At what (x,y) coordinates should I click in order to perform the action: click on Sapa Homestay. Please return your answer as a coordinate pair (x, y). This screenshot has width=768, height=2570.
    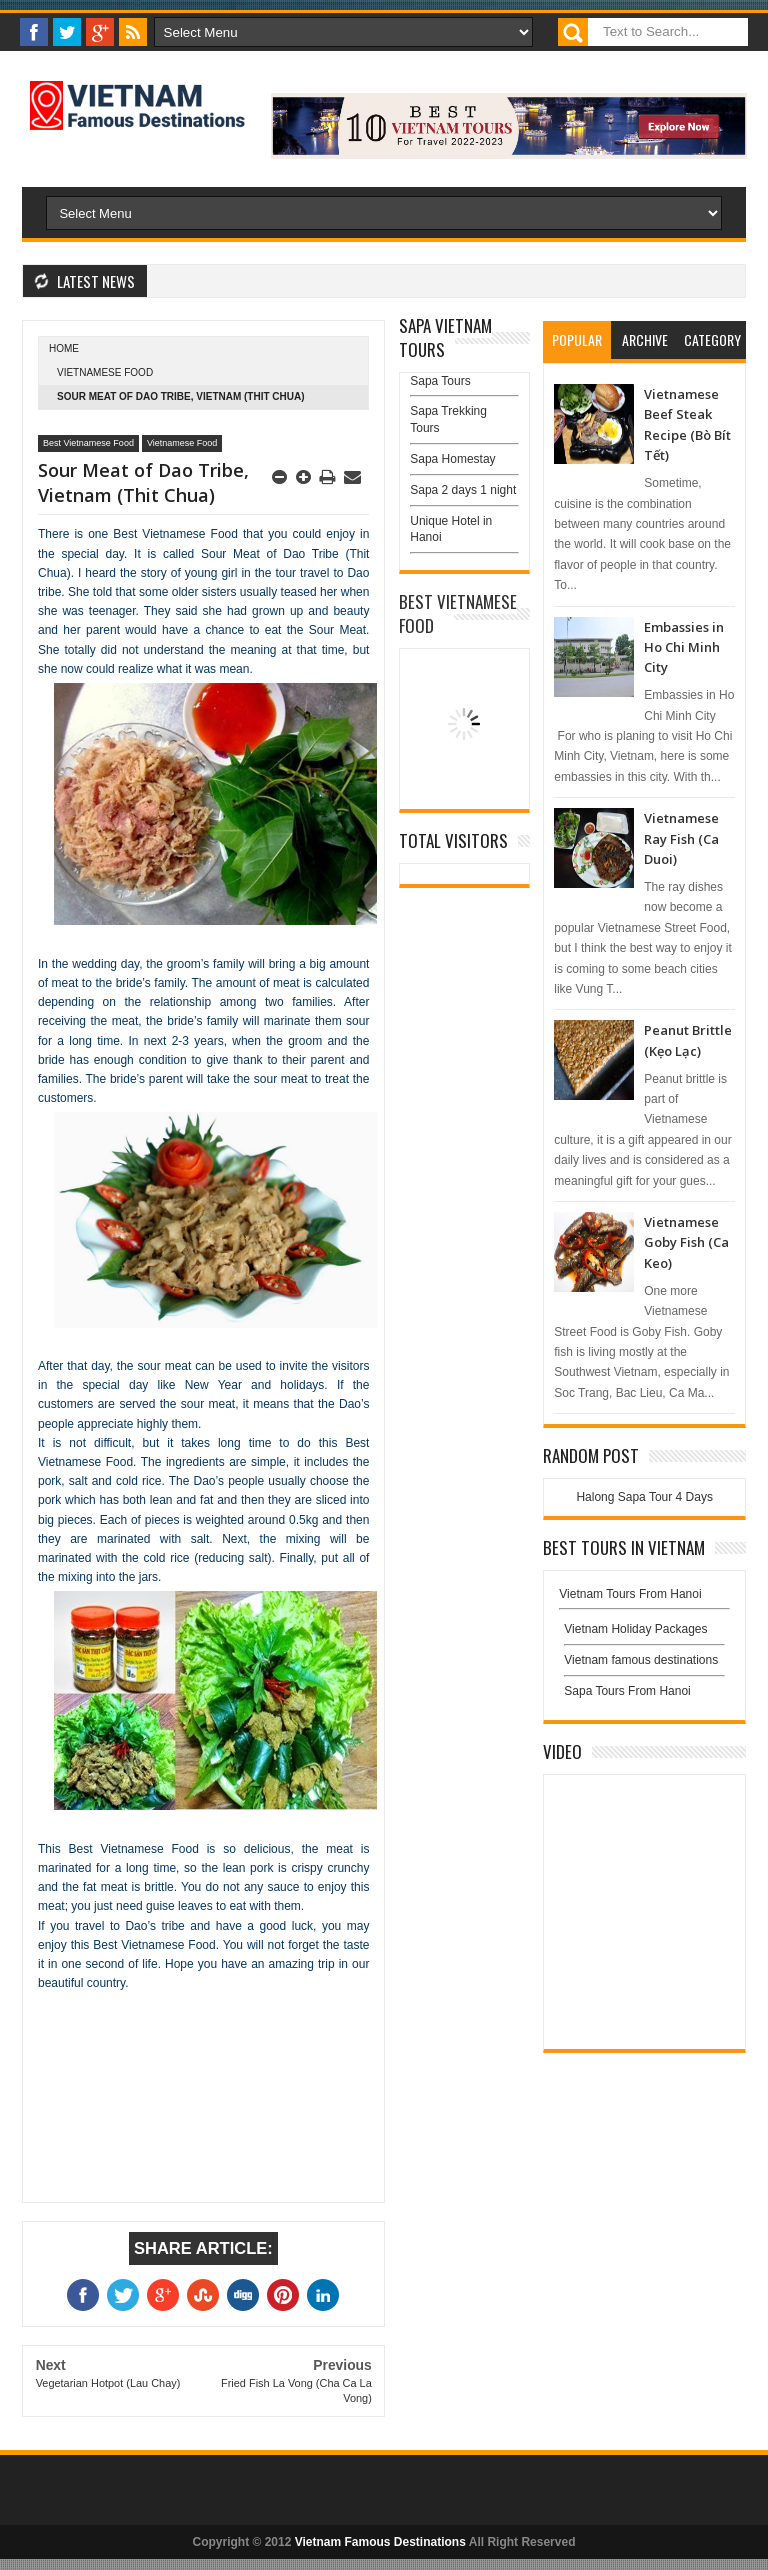
    Looking at the image, I should click on (452, 459).